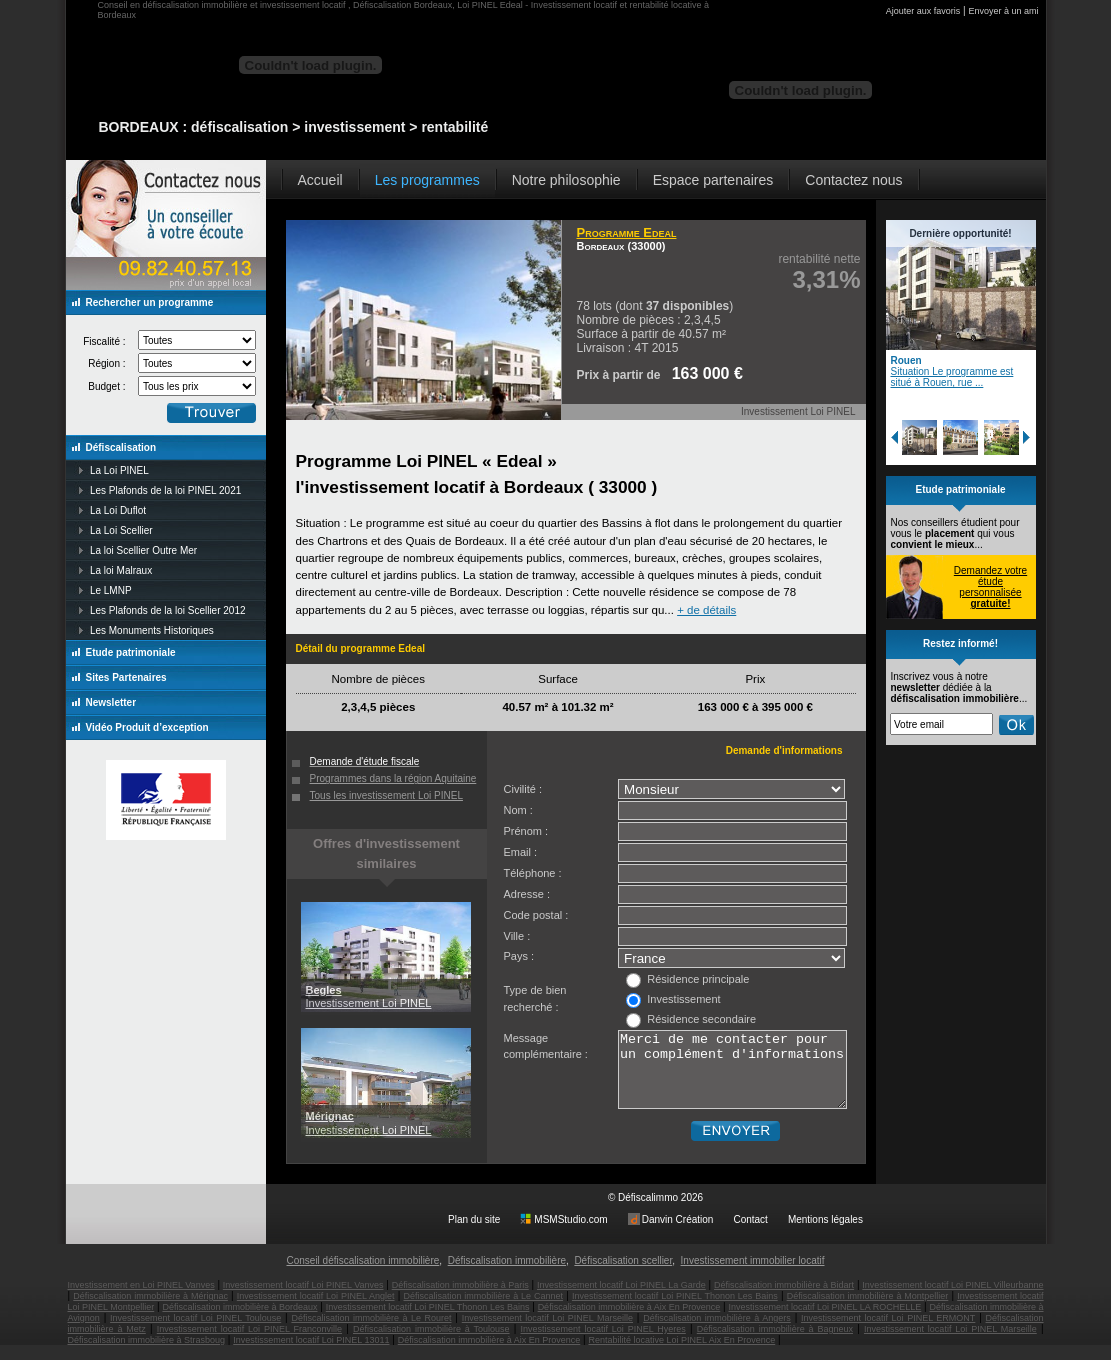  I want to click on Notre philosophie, so click(566, 180).